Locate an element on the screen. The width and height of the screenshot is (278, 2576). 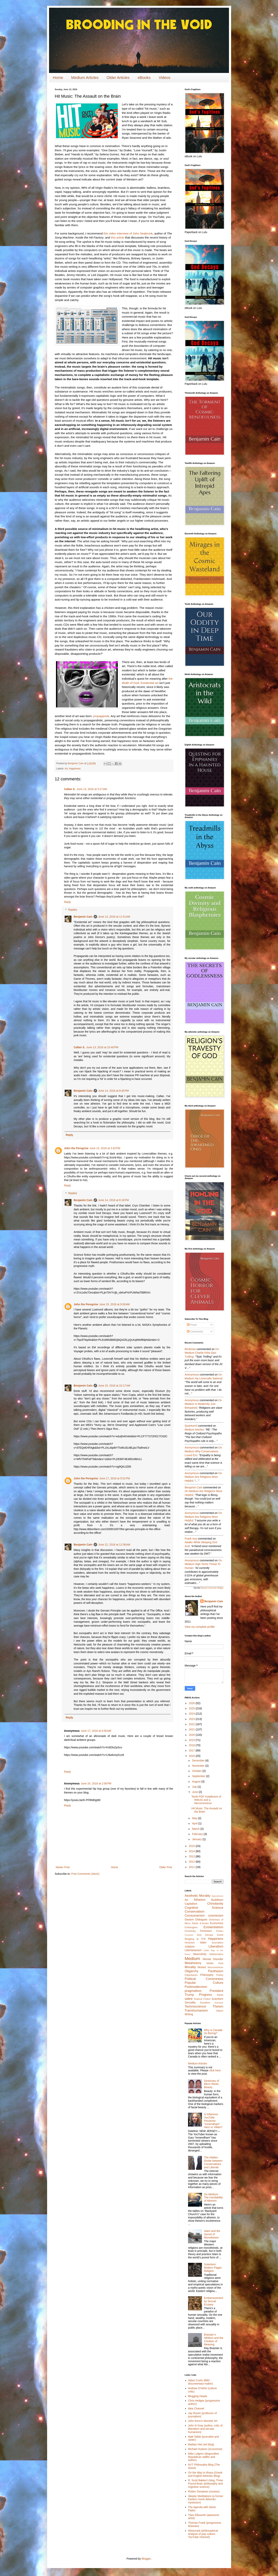
Anonymous is located at coordinates (192, 1374).